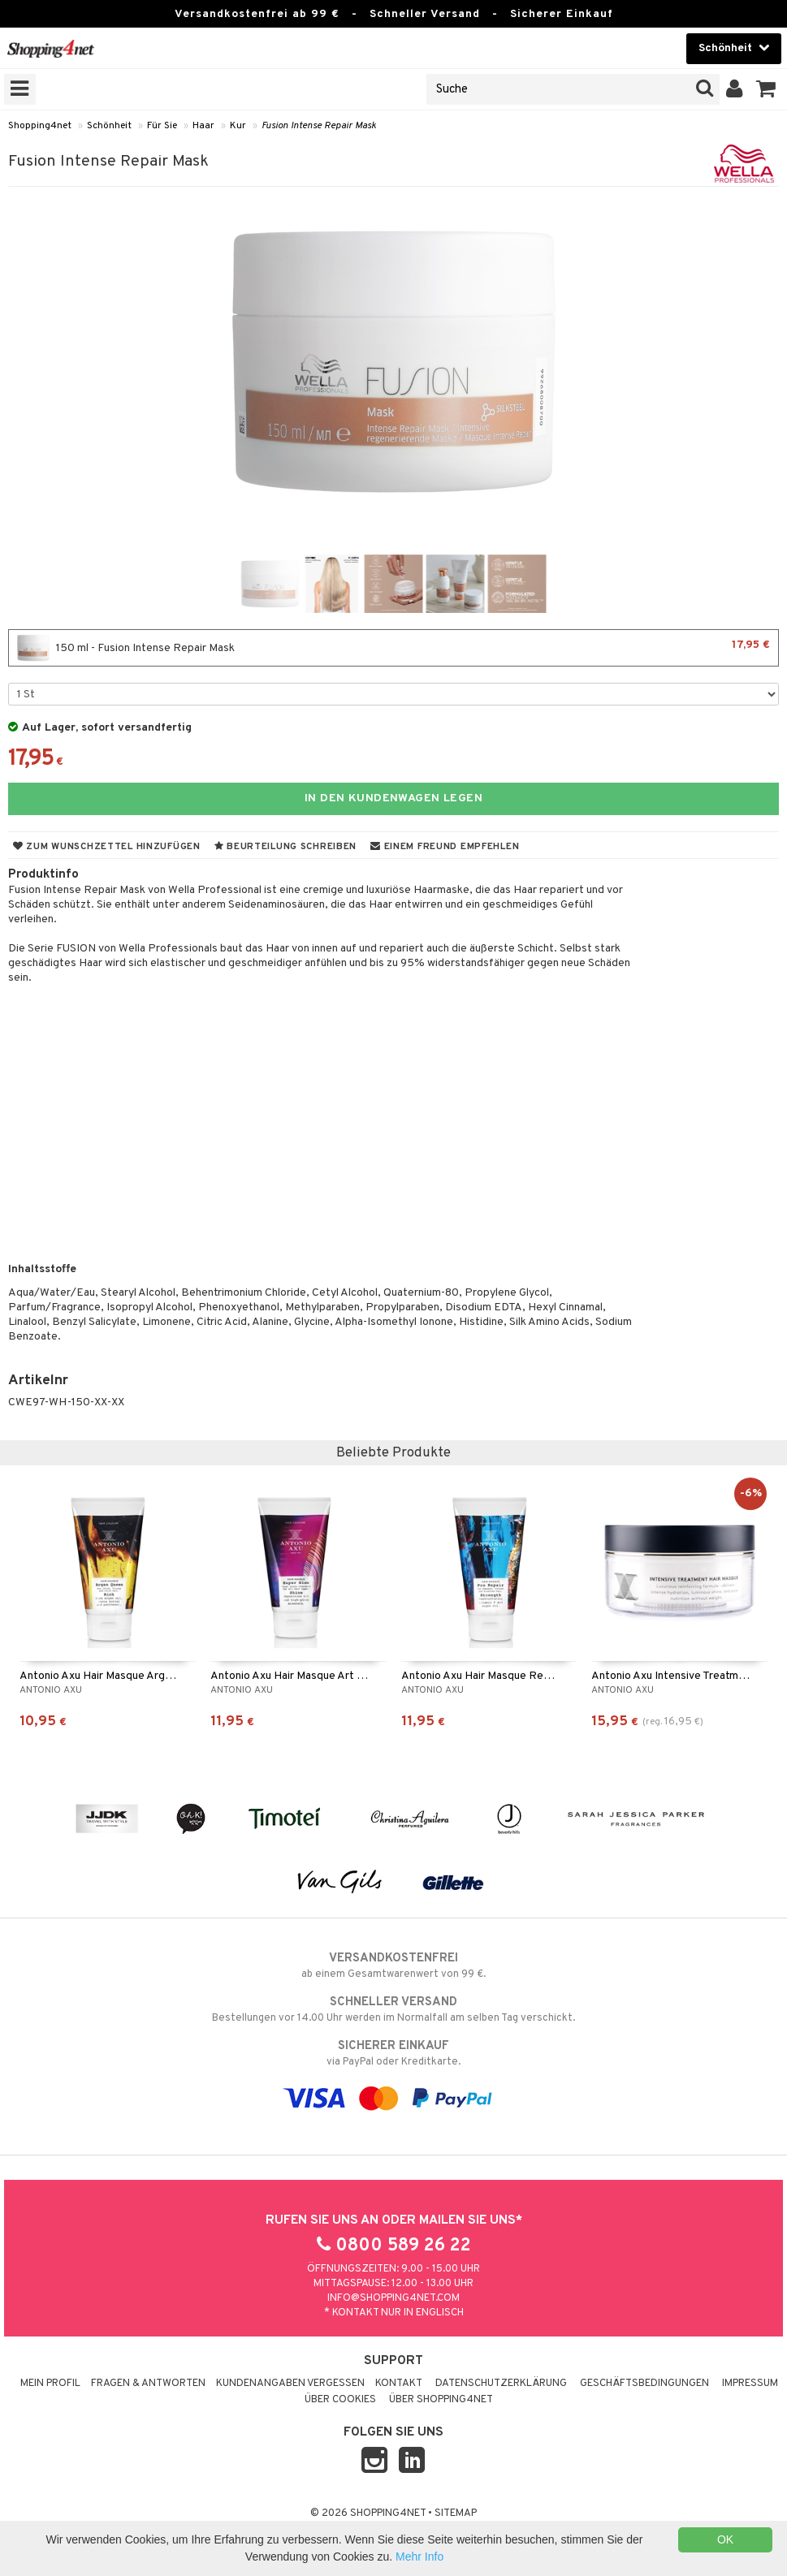  What do you see at coordinates (419, 2556) in the screenshot?
I see `Mehr Info` at bounding box center [419, 2556].